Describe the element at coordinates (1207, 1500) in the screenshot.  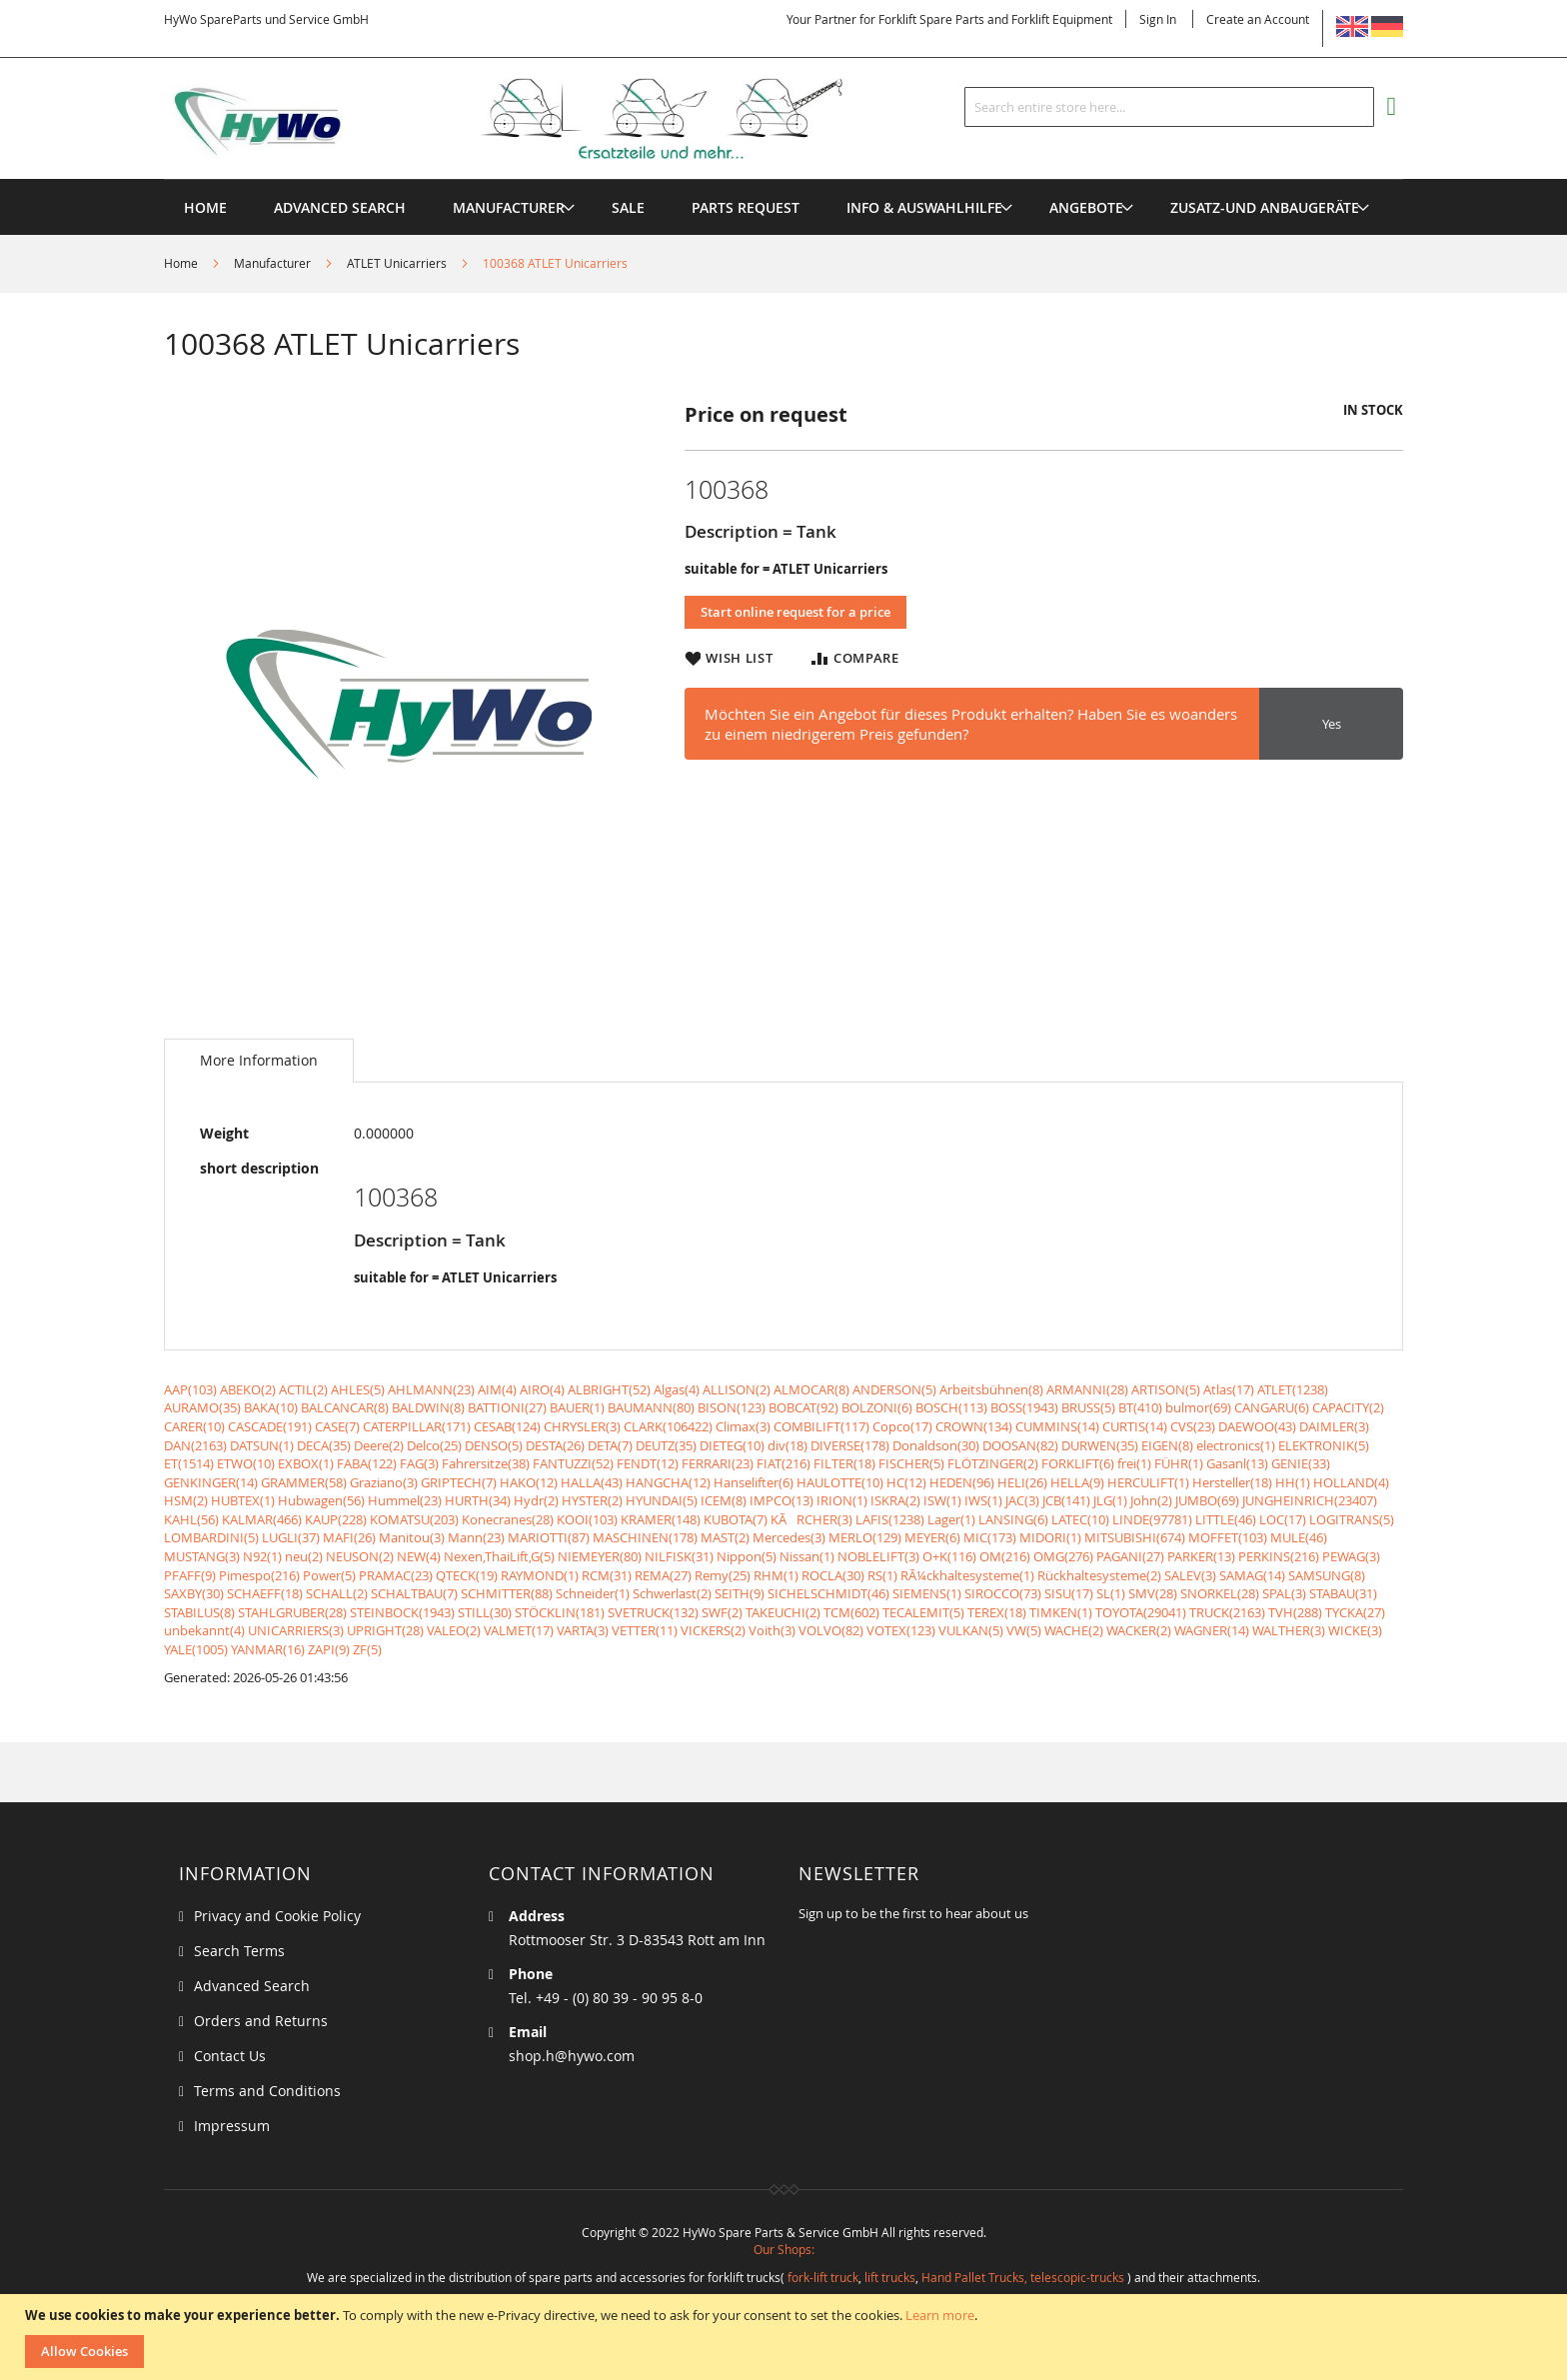
I see `JUMBO(69)` at that location.